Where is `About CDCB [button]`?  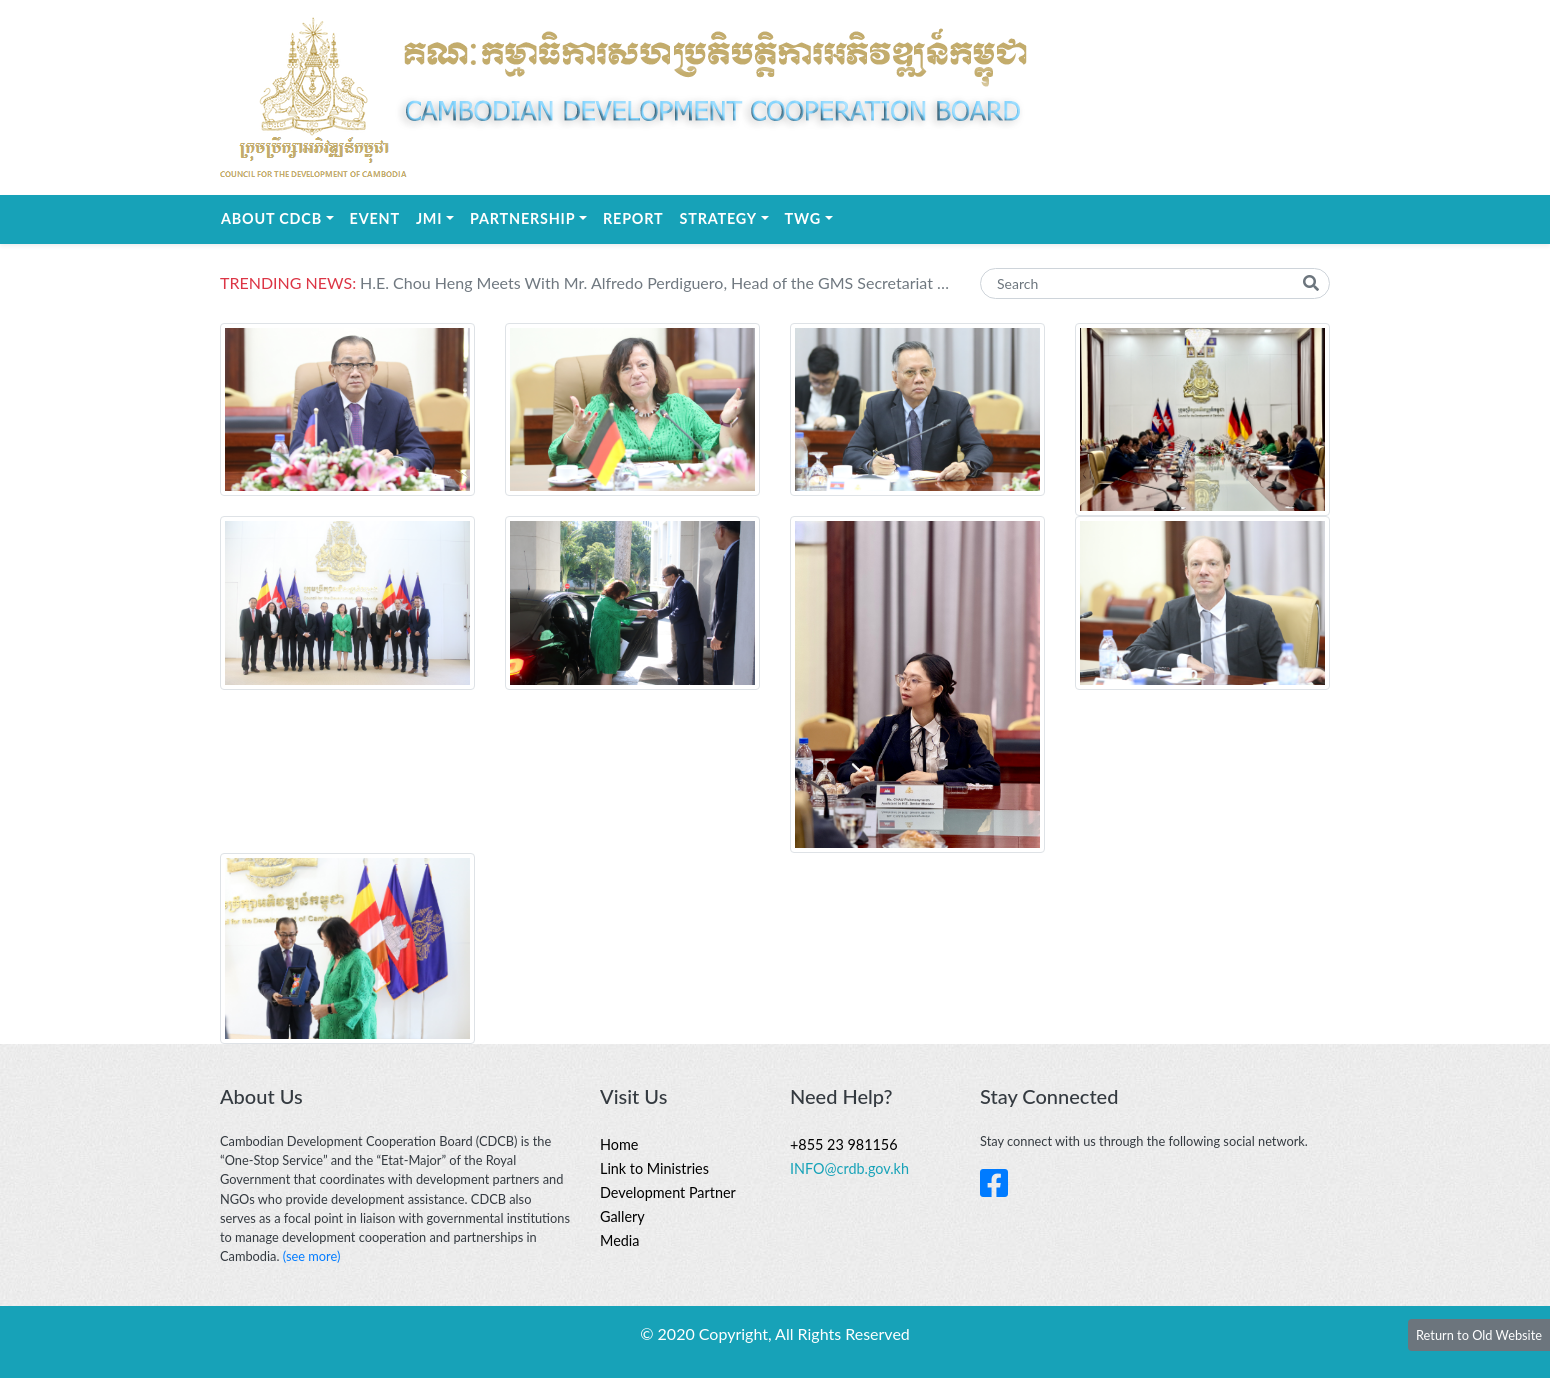 About CDCB [button] is located at coordinates (281, 217).